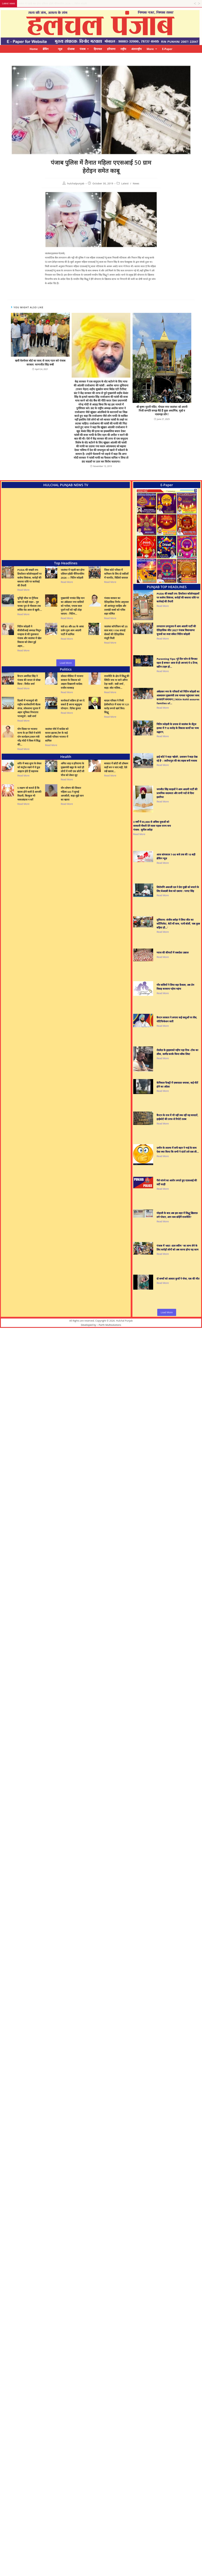  What do you see at coordinates (52, 49) in the screenshot?
I see `ब्रेकिंग न्यूज़` at bounding box center [52, 49].